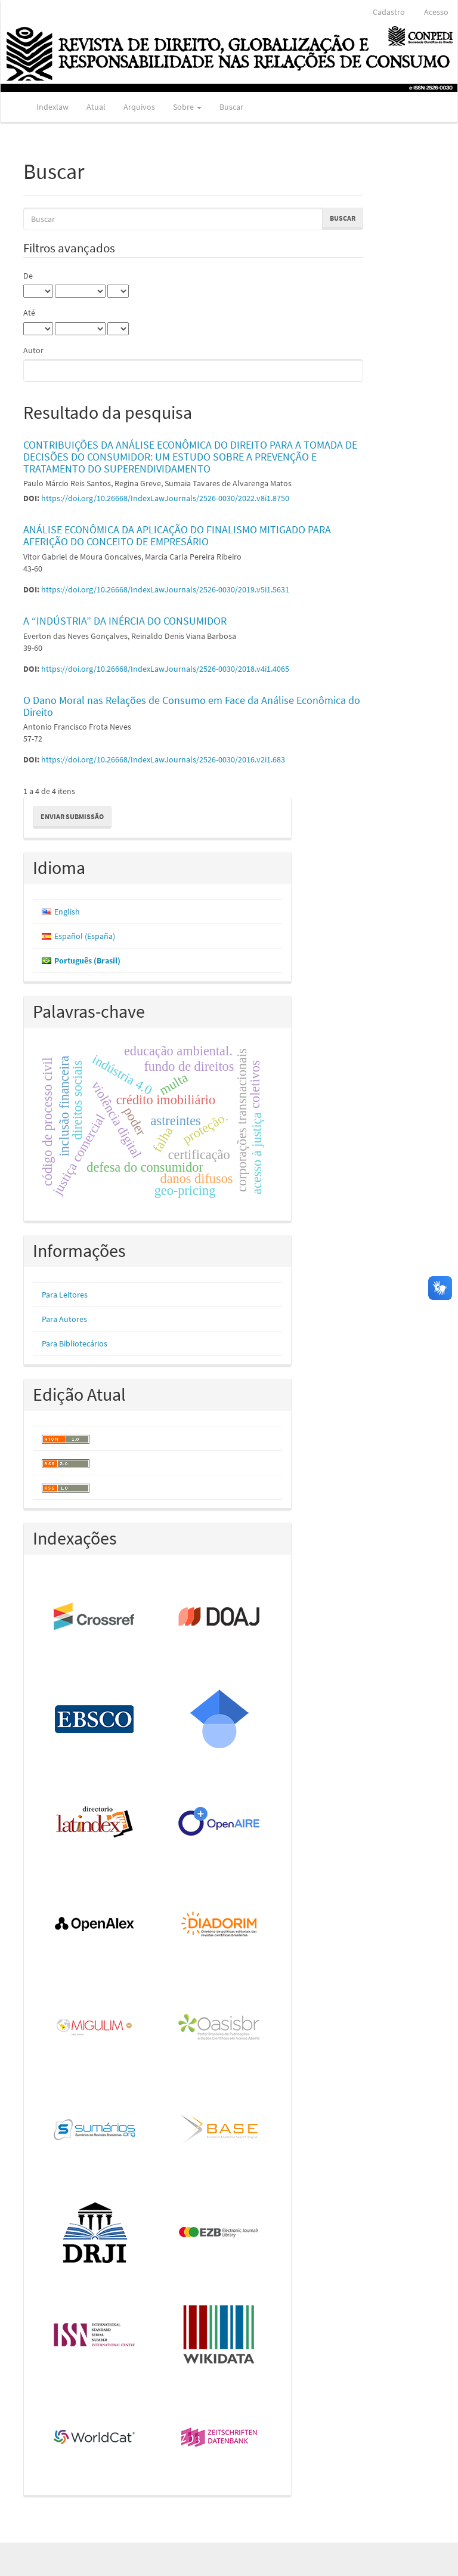 The image size is (458, 2576). Describe the element at coordinates (84, 936) in the screenshot. I see `Español (España)` at that location.